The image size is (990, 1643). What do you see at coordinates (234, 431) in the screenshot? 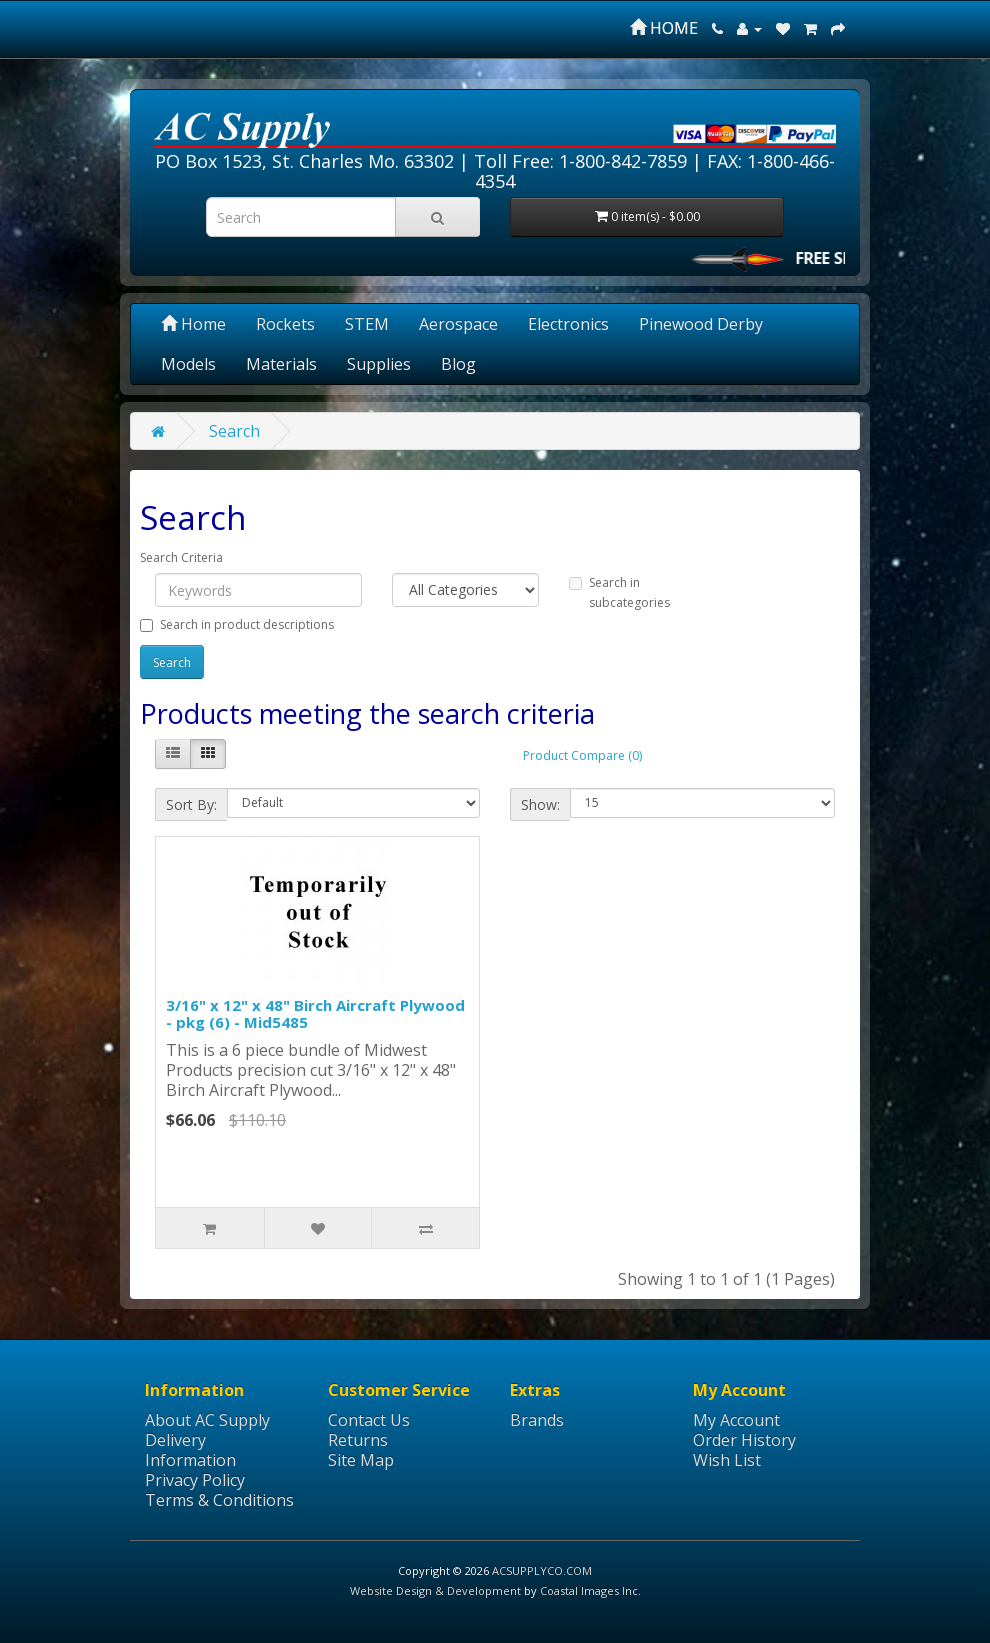
I see `Search` at bounding box center [234, 431].